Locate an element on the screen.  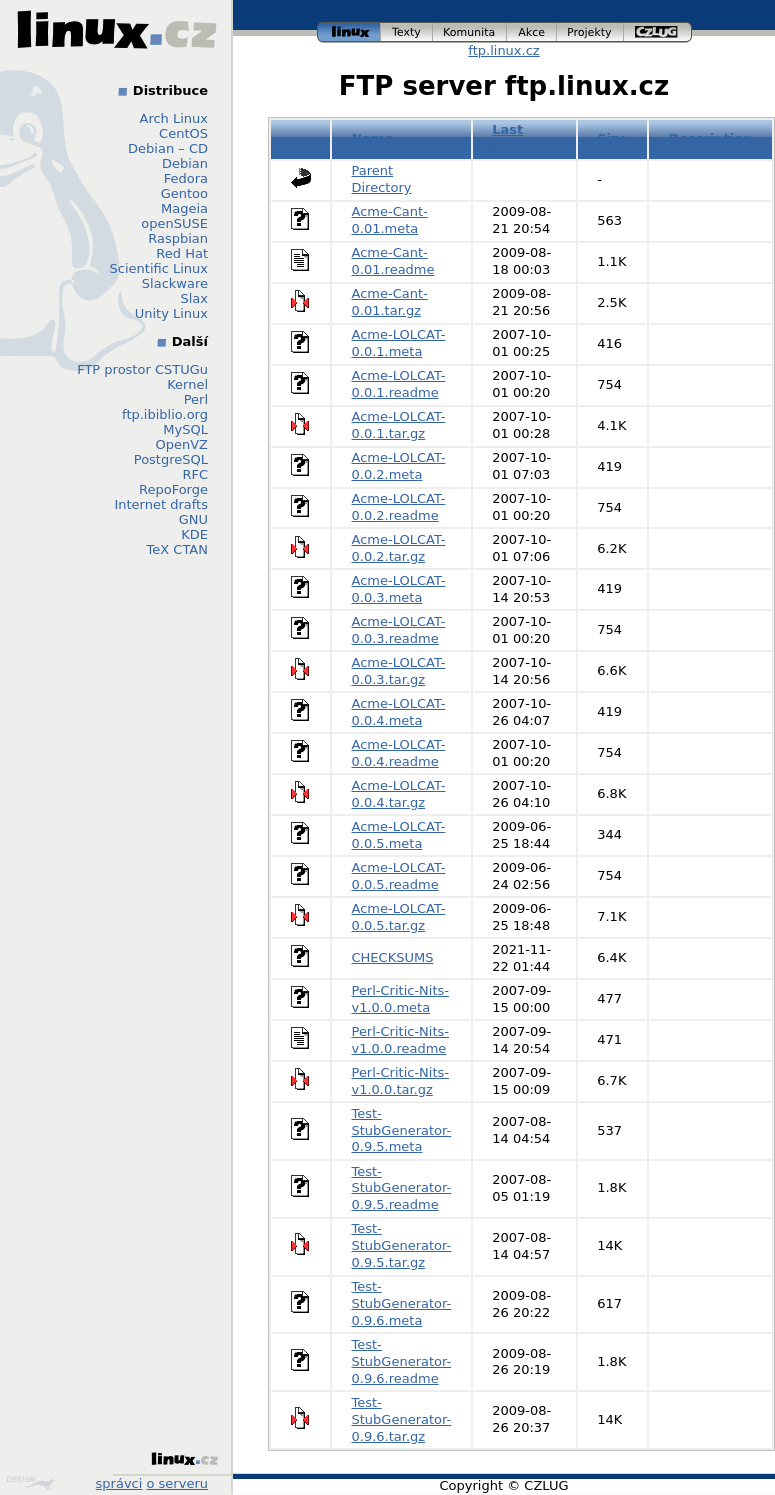
Test-StubGenerator-0.9.5.tar.gz is located at coordinates (402, 1245).